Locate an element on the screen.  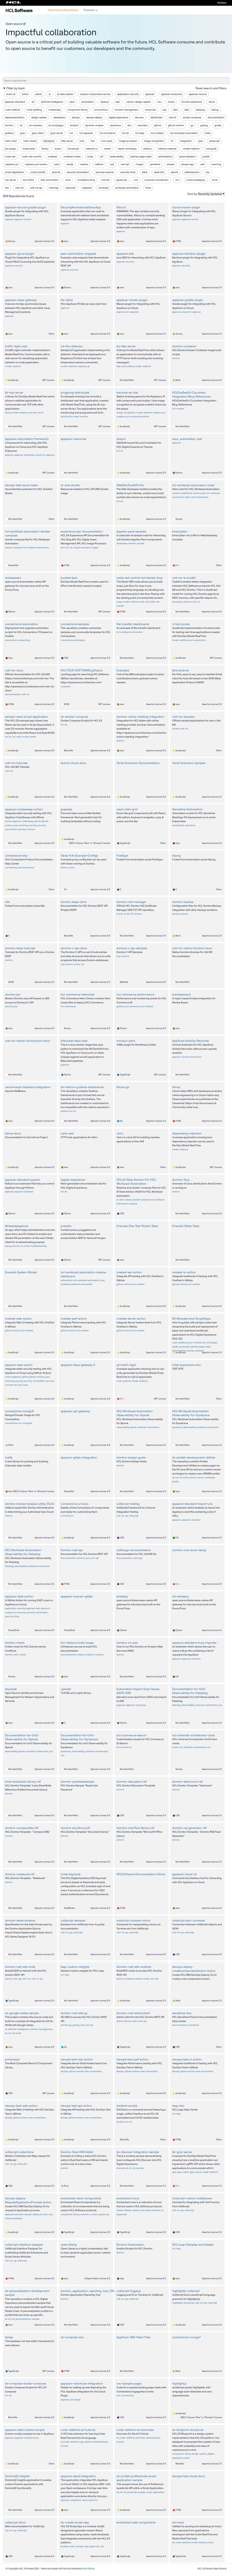
content-management is located at coordinates (126, 109).